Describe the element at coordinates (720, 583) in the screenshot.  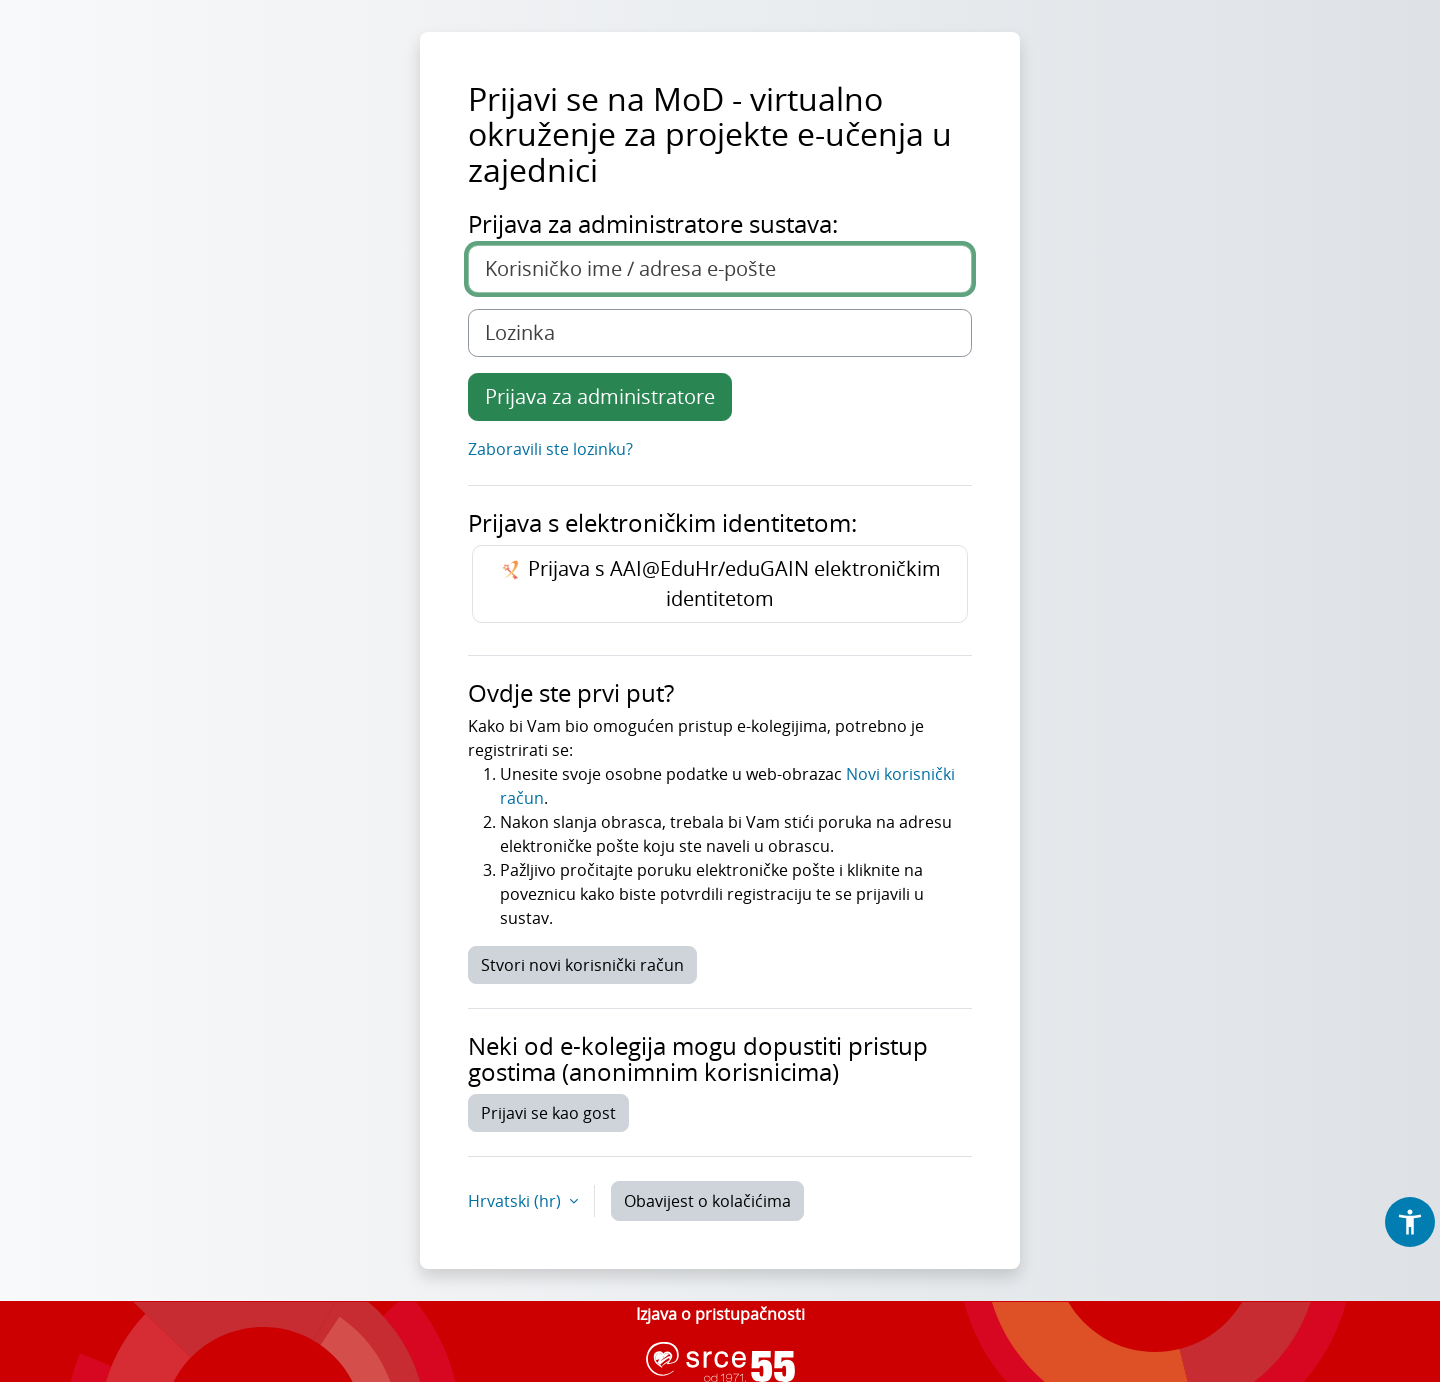
I see `Prijava s AAI@EduHr/eduGAIN elektroničkim identitetom` at that location.